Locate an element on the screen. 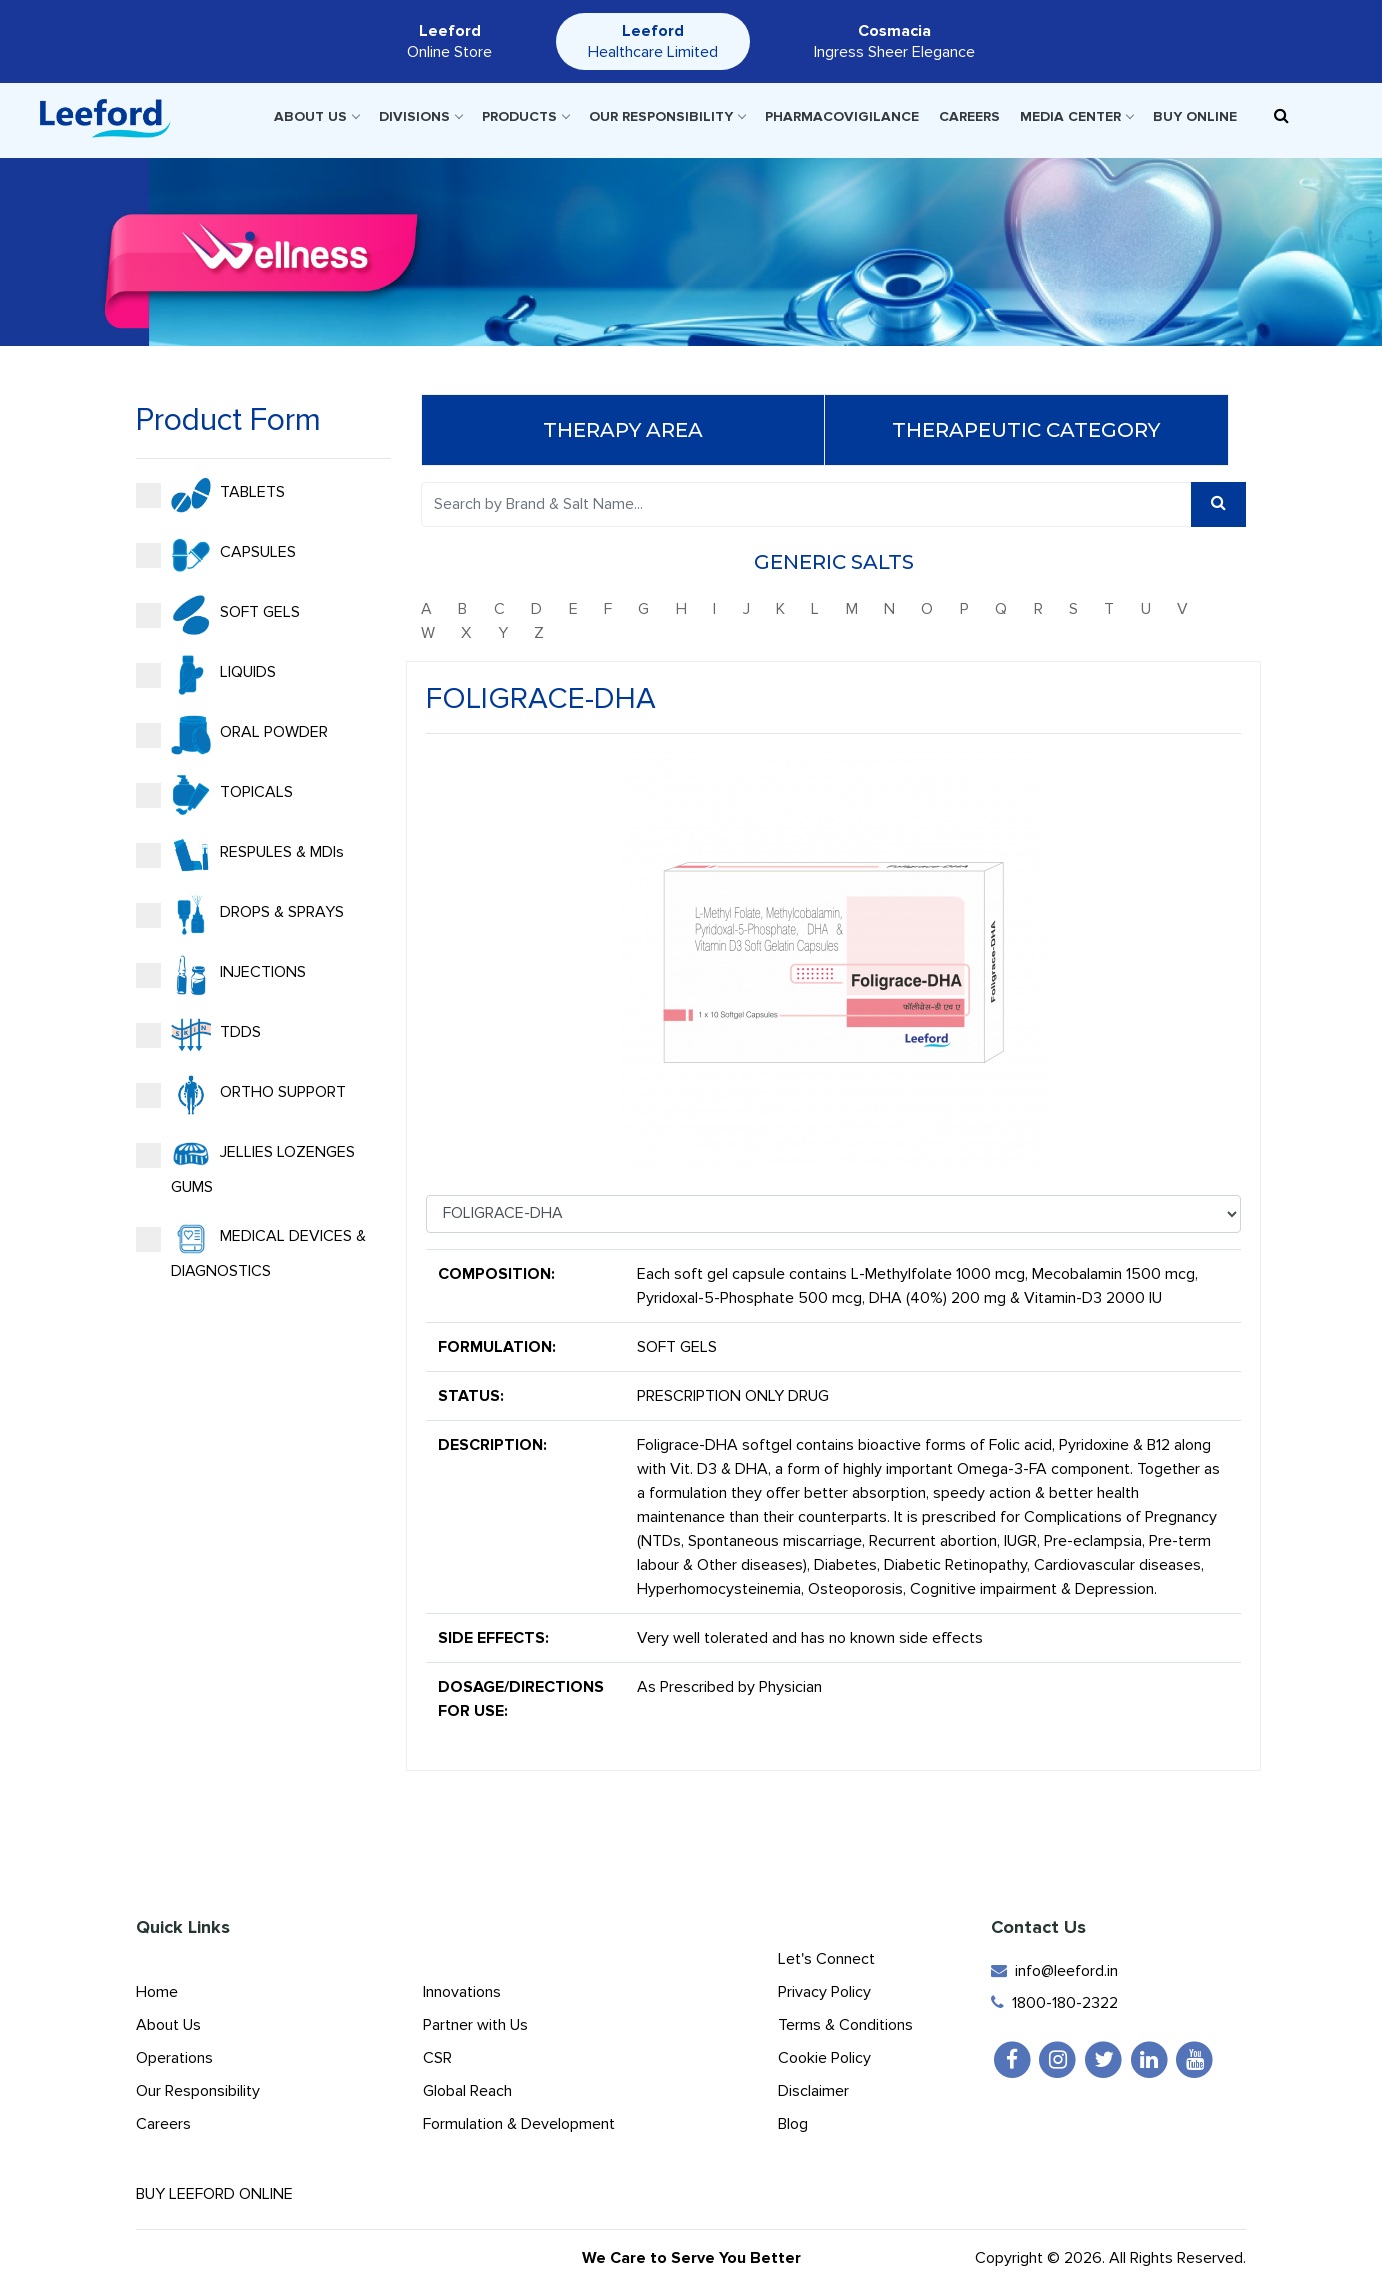 Image resolution: width=1382 pixels, height=2287 pixels. Media Center is located at coordinates (1076, 116).